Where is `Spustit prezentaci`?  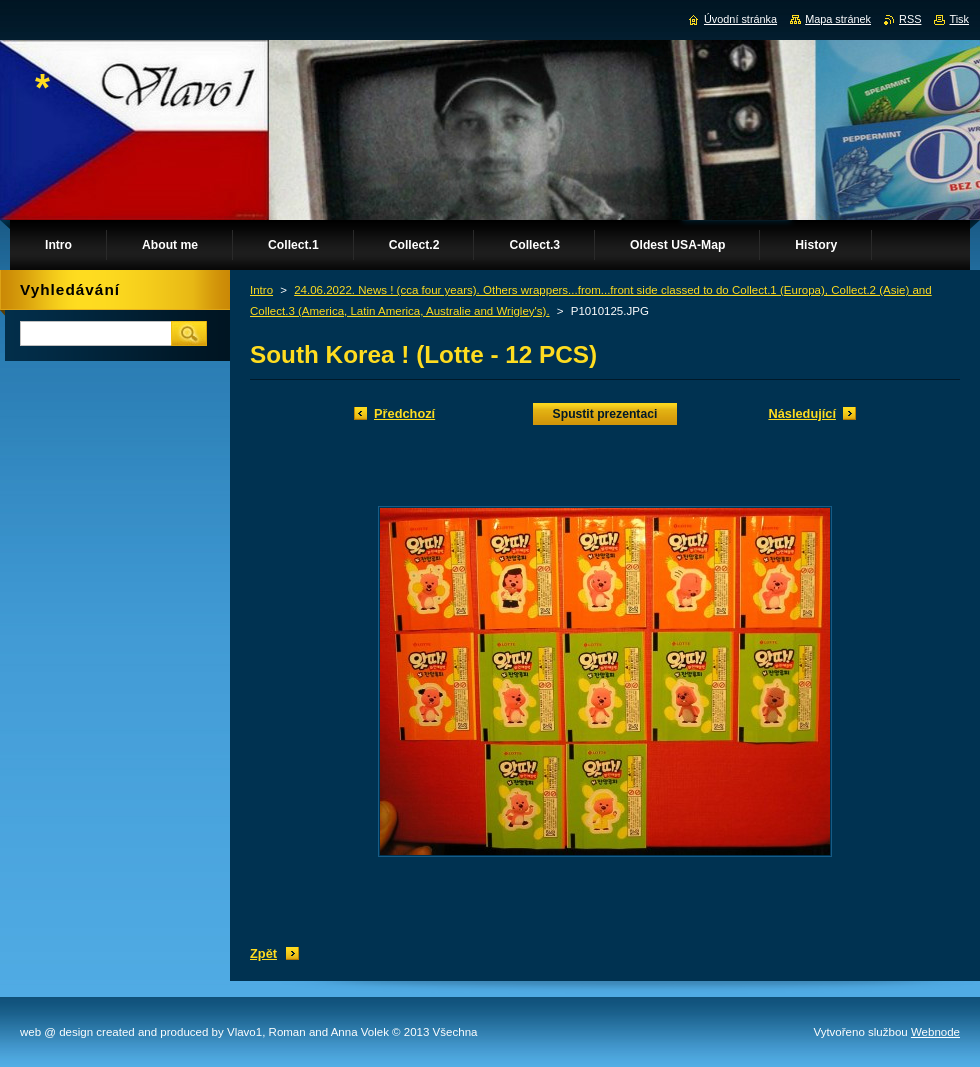
Spustit prezentaci is located at coordinates (605, 414).